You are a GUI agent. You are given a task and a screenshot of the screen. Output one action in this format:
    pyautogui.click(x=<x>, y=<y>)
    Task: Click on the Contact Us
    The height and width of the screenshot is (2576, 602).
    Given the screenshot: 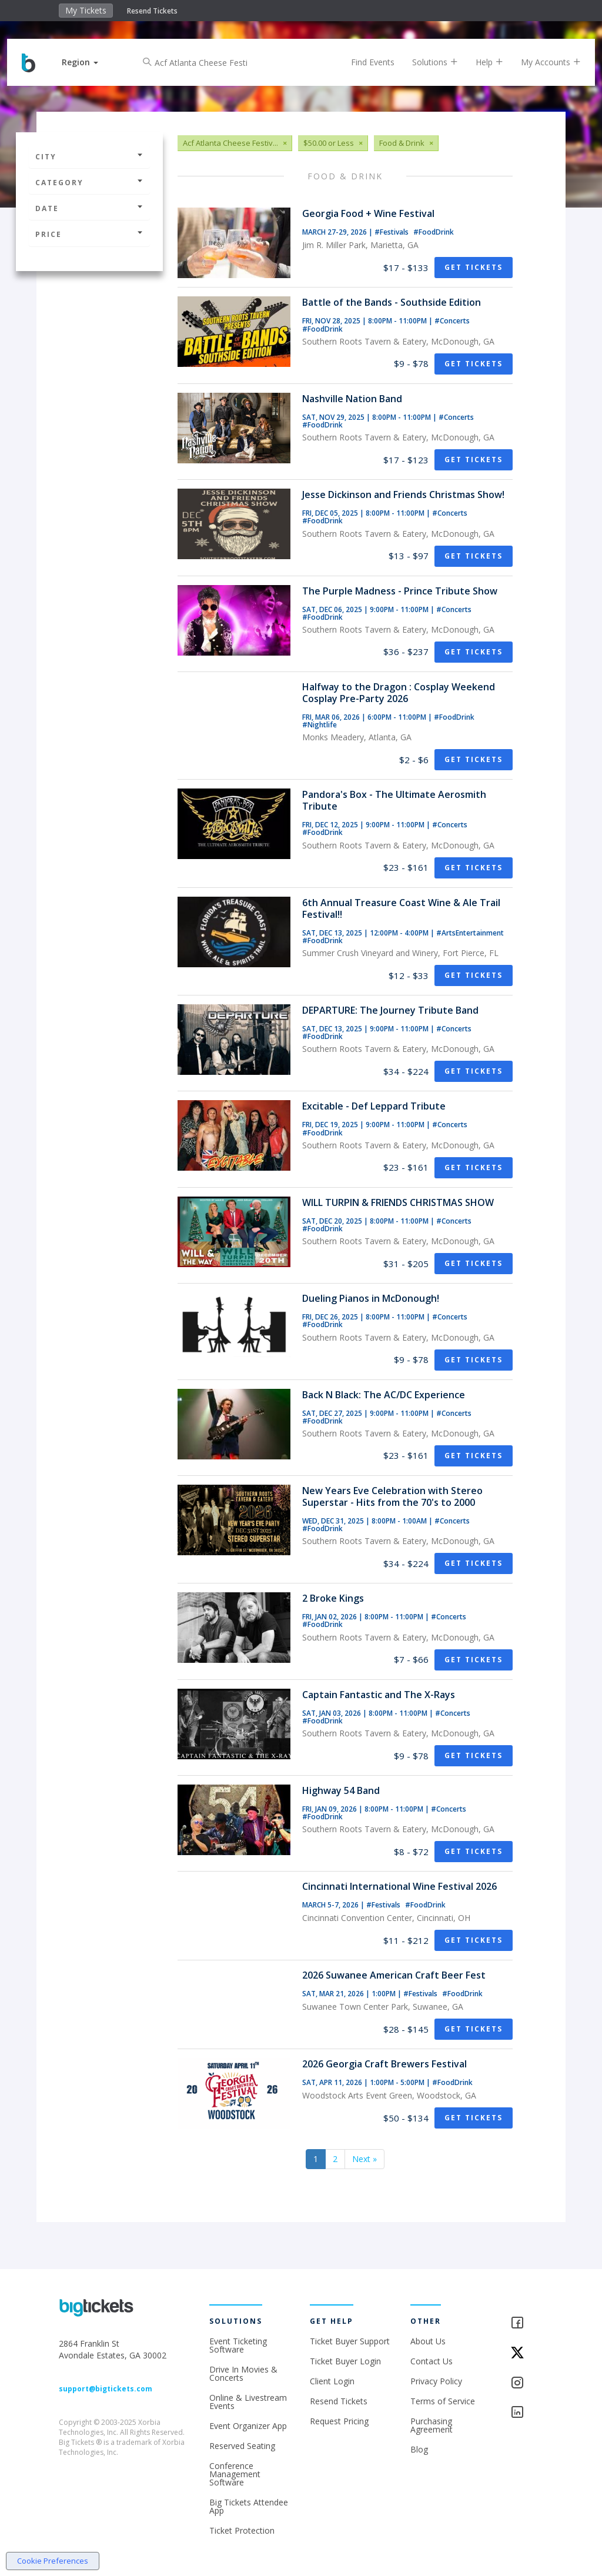 What is the action you would take?
    pyautogui.click(x=431, y=2361)
    